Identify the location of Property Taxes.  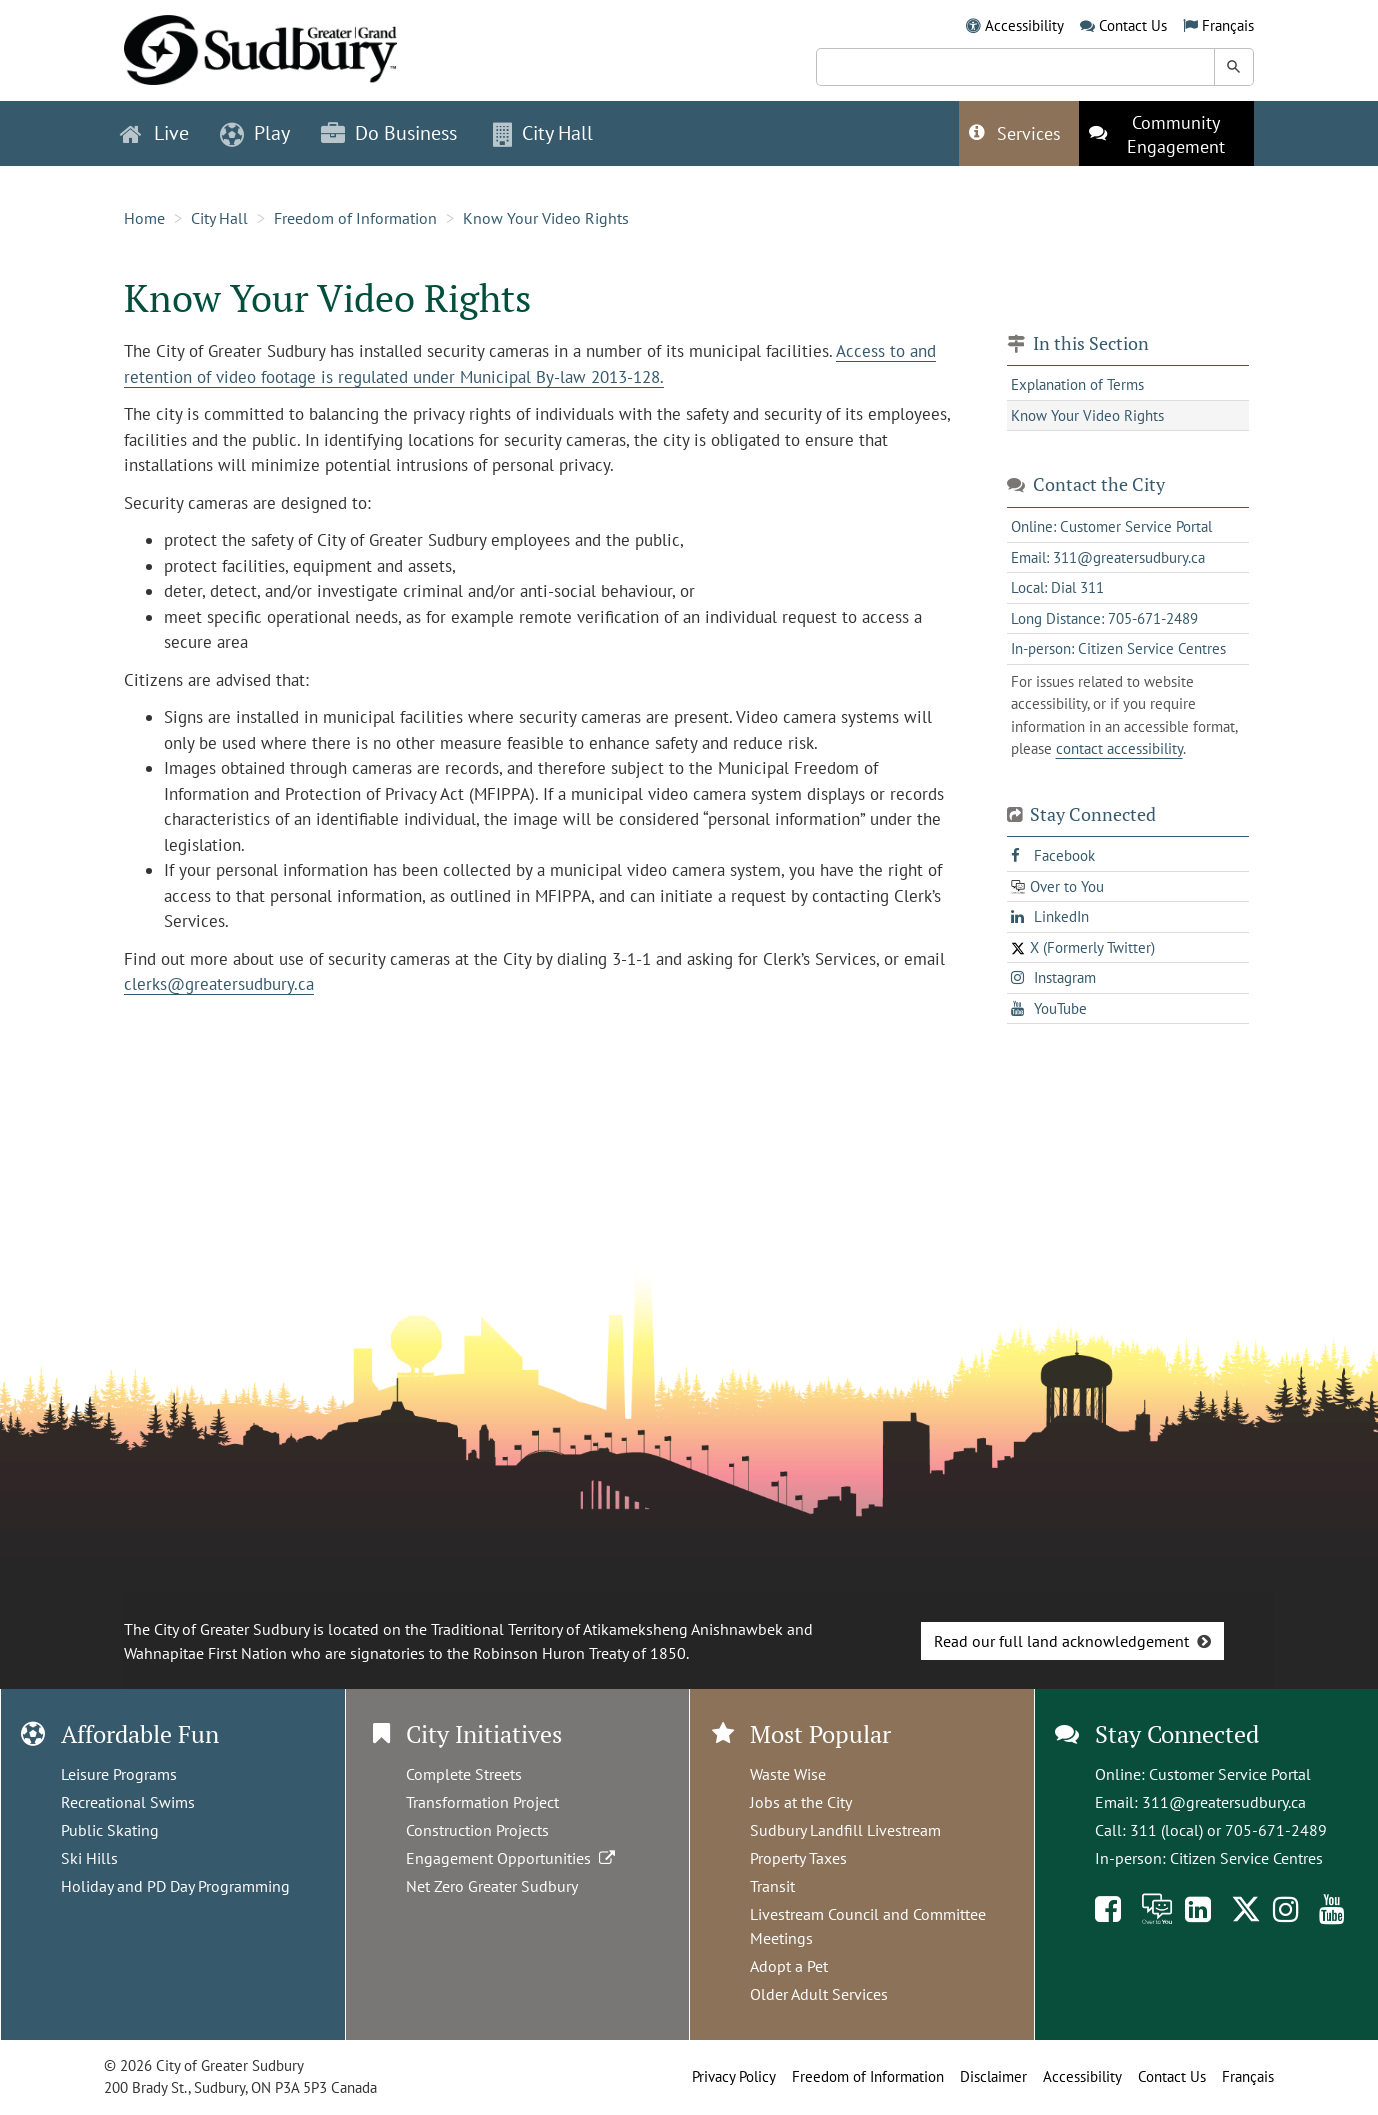
(798, 1858).